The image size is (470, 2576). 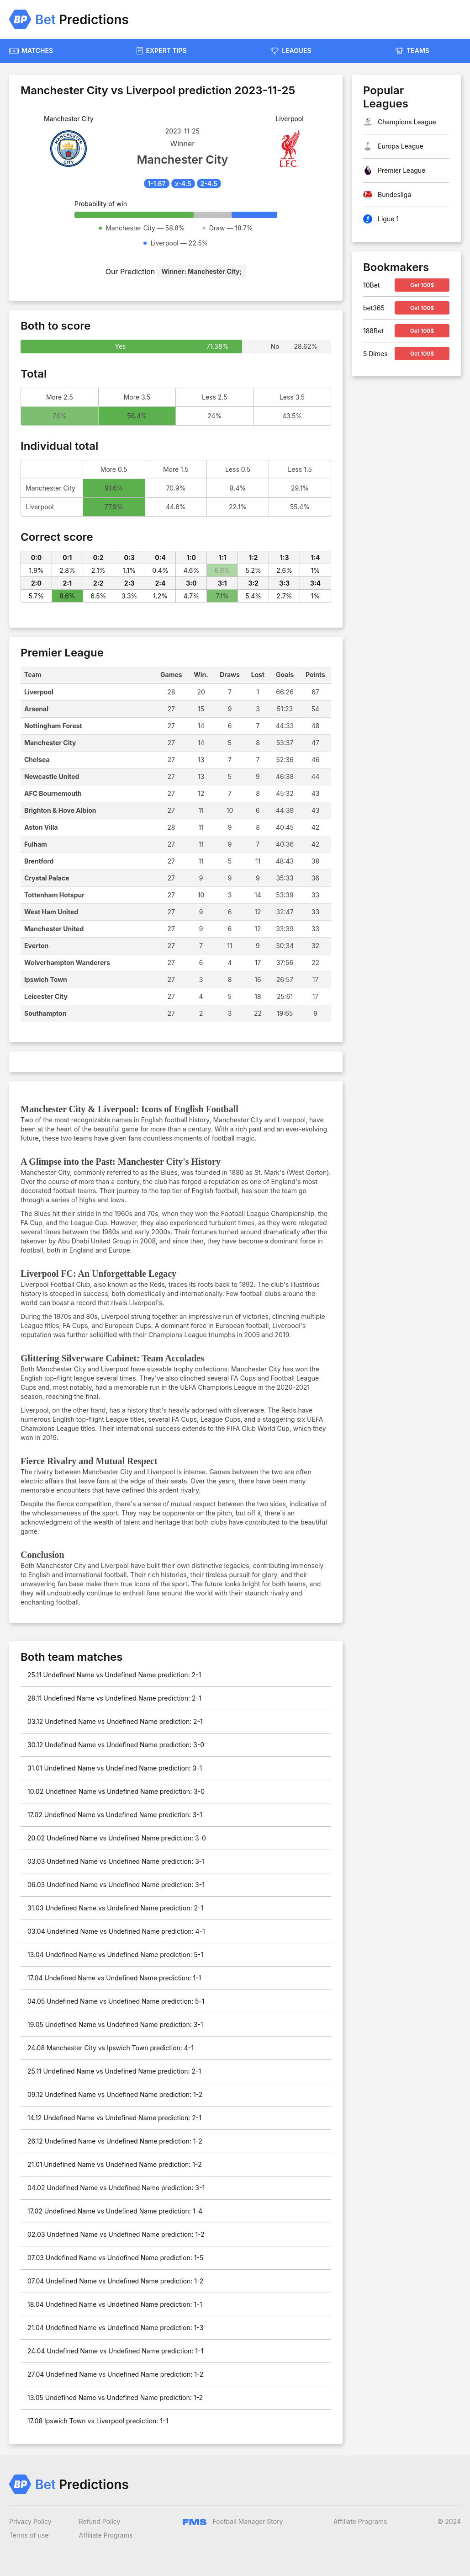 I want to click on 20.02 Undefined Name vs Undefined Name prediction: 3-0, so click(x=116, y=1838).